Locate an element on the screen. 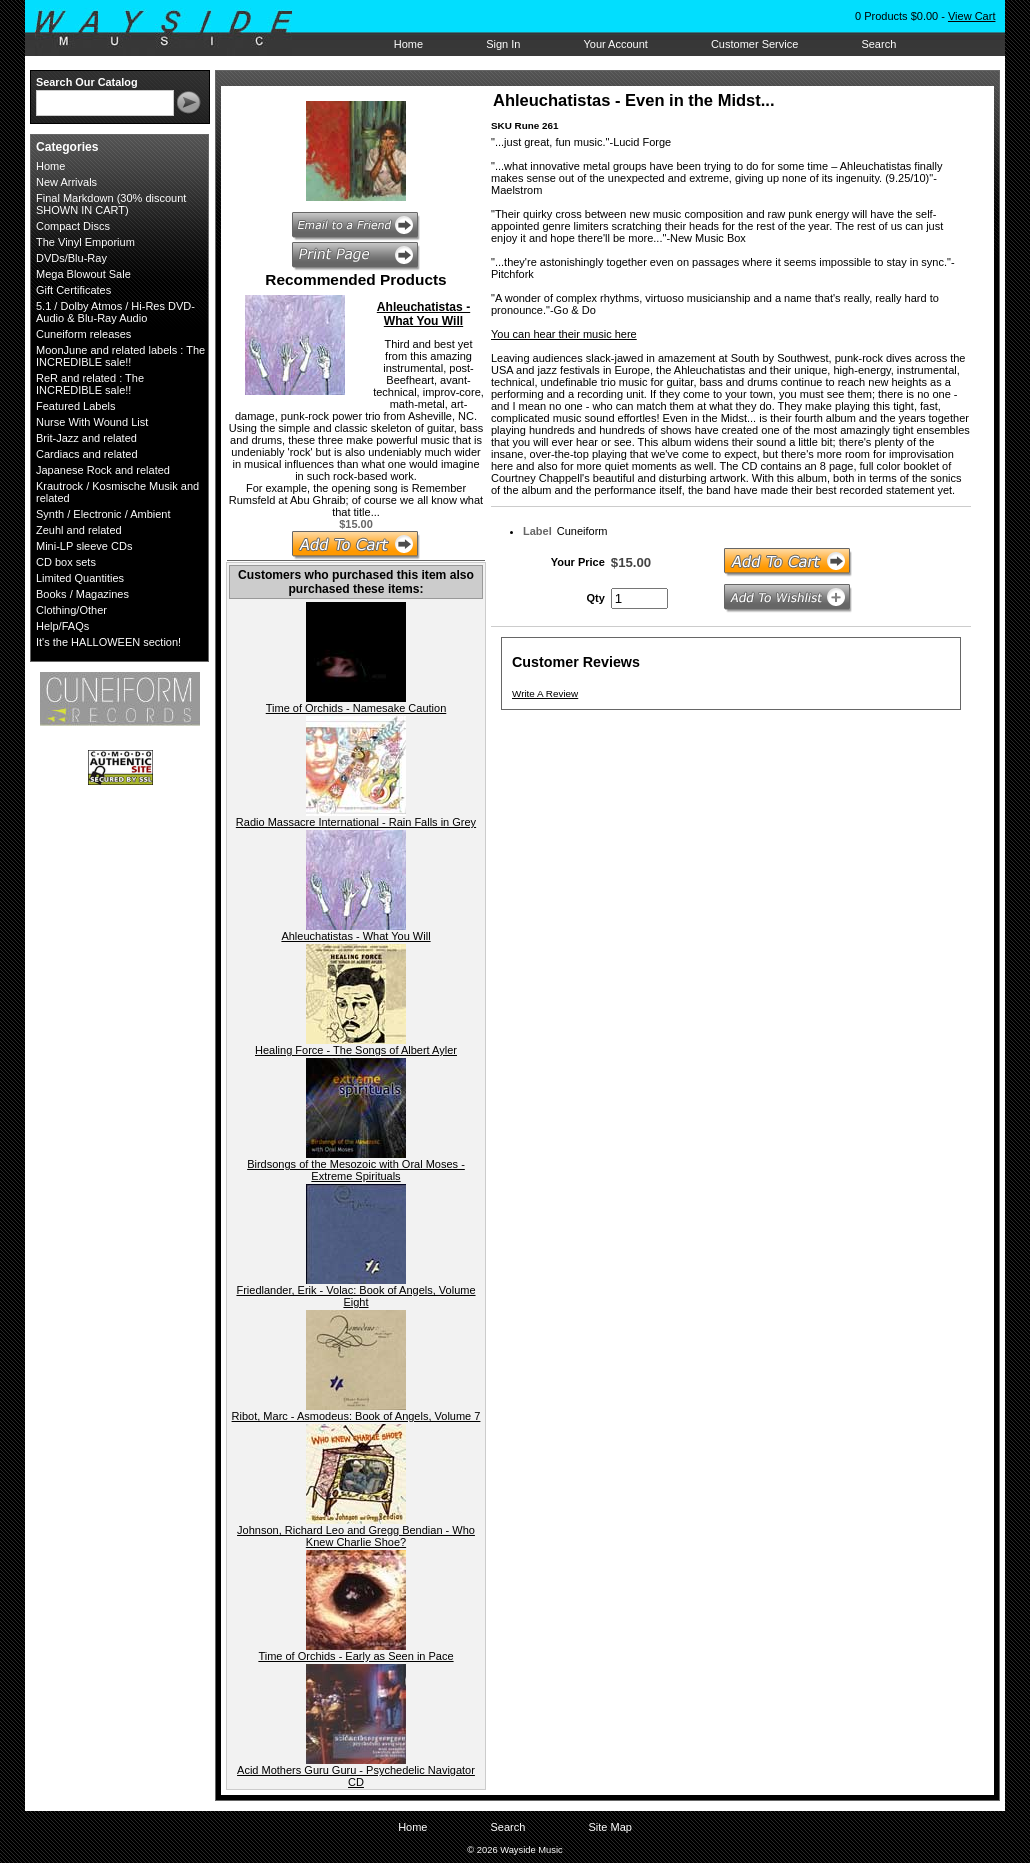 The width and height of the screenshot is (1030, 1863). Your Account is located at coordinates (615, 44).